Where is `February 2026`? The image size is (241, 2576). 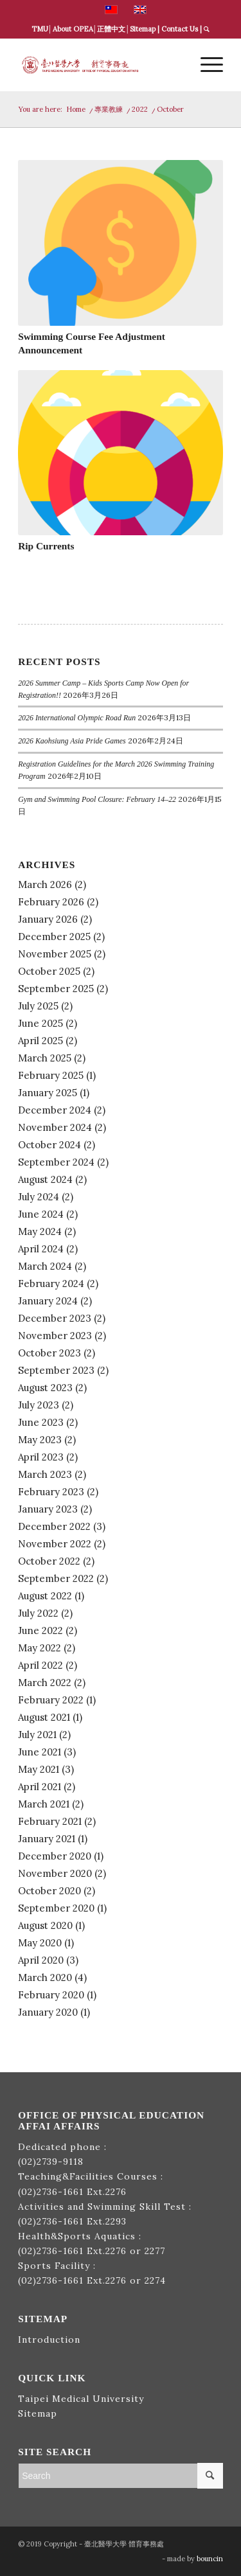
February 2026 is located at coordinates (51, 902).